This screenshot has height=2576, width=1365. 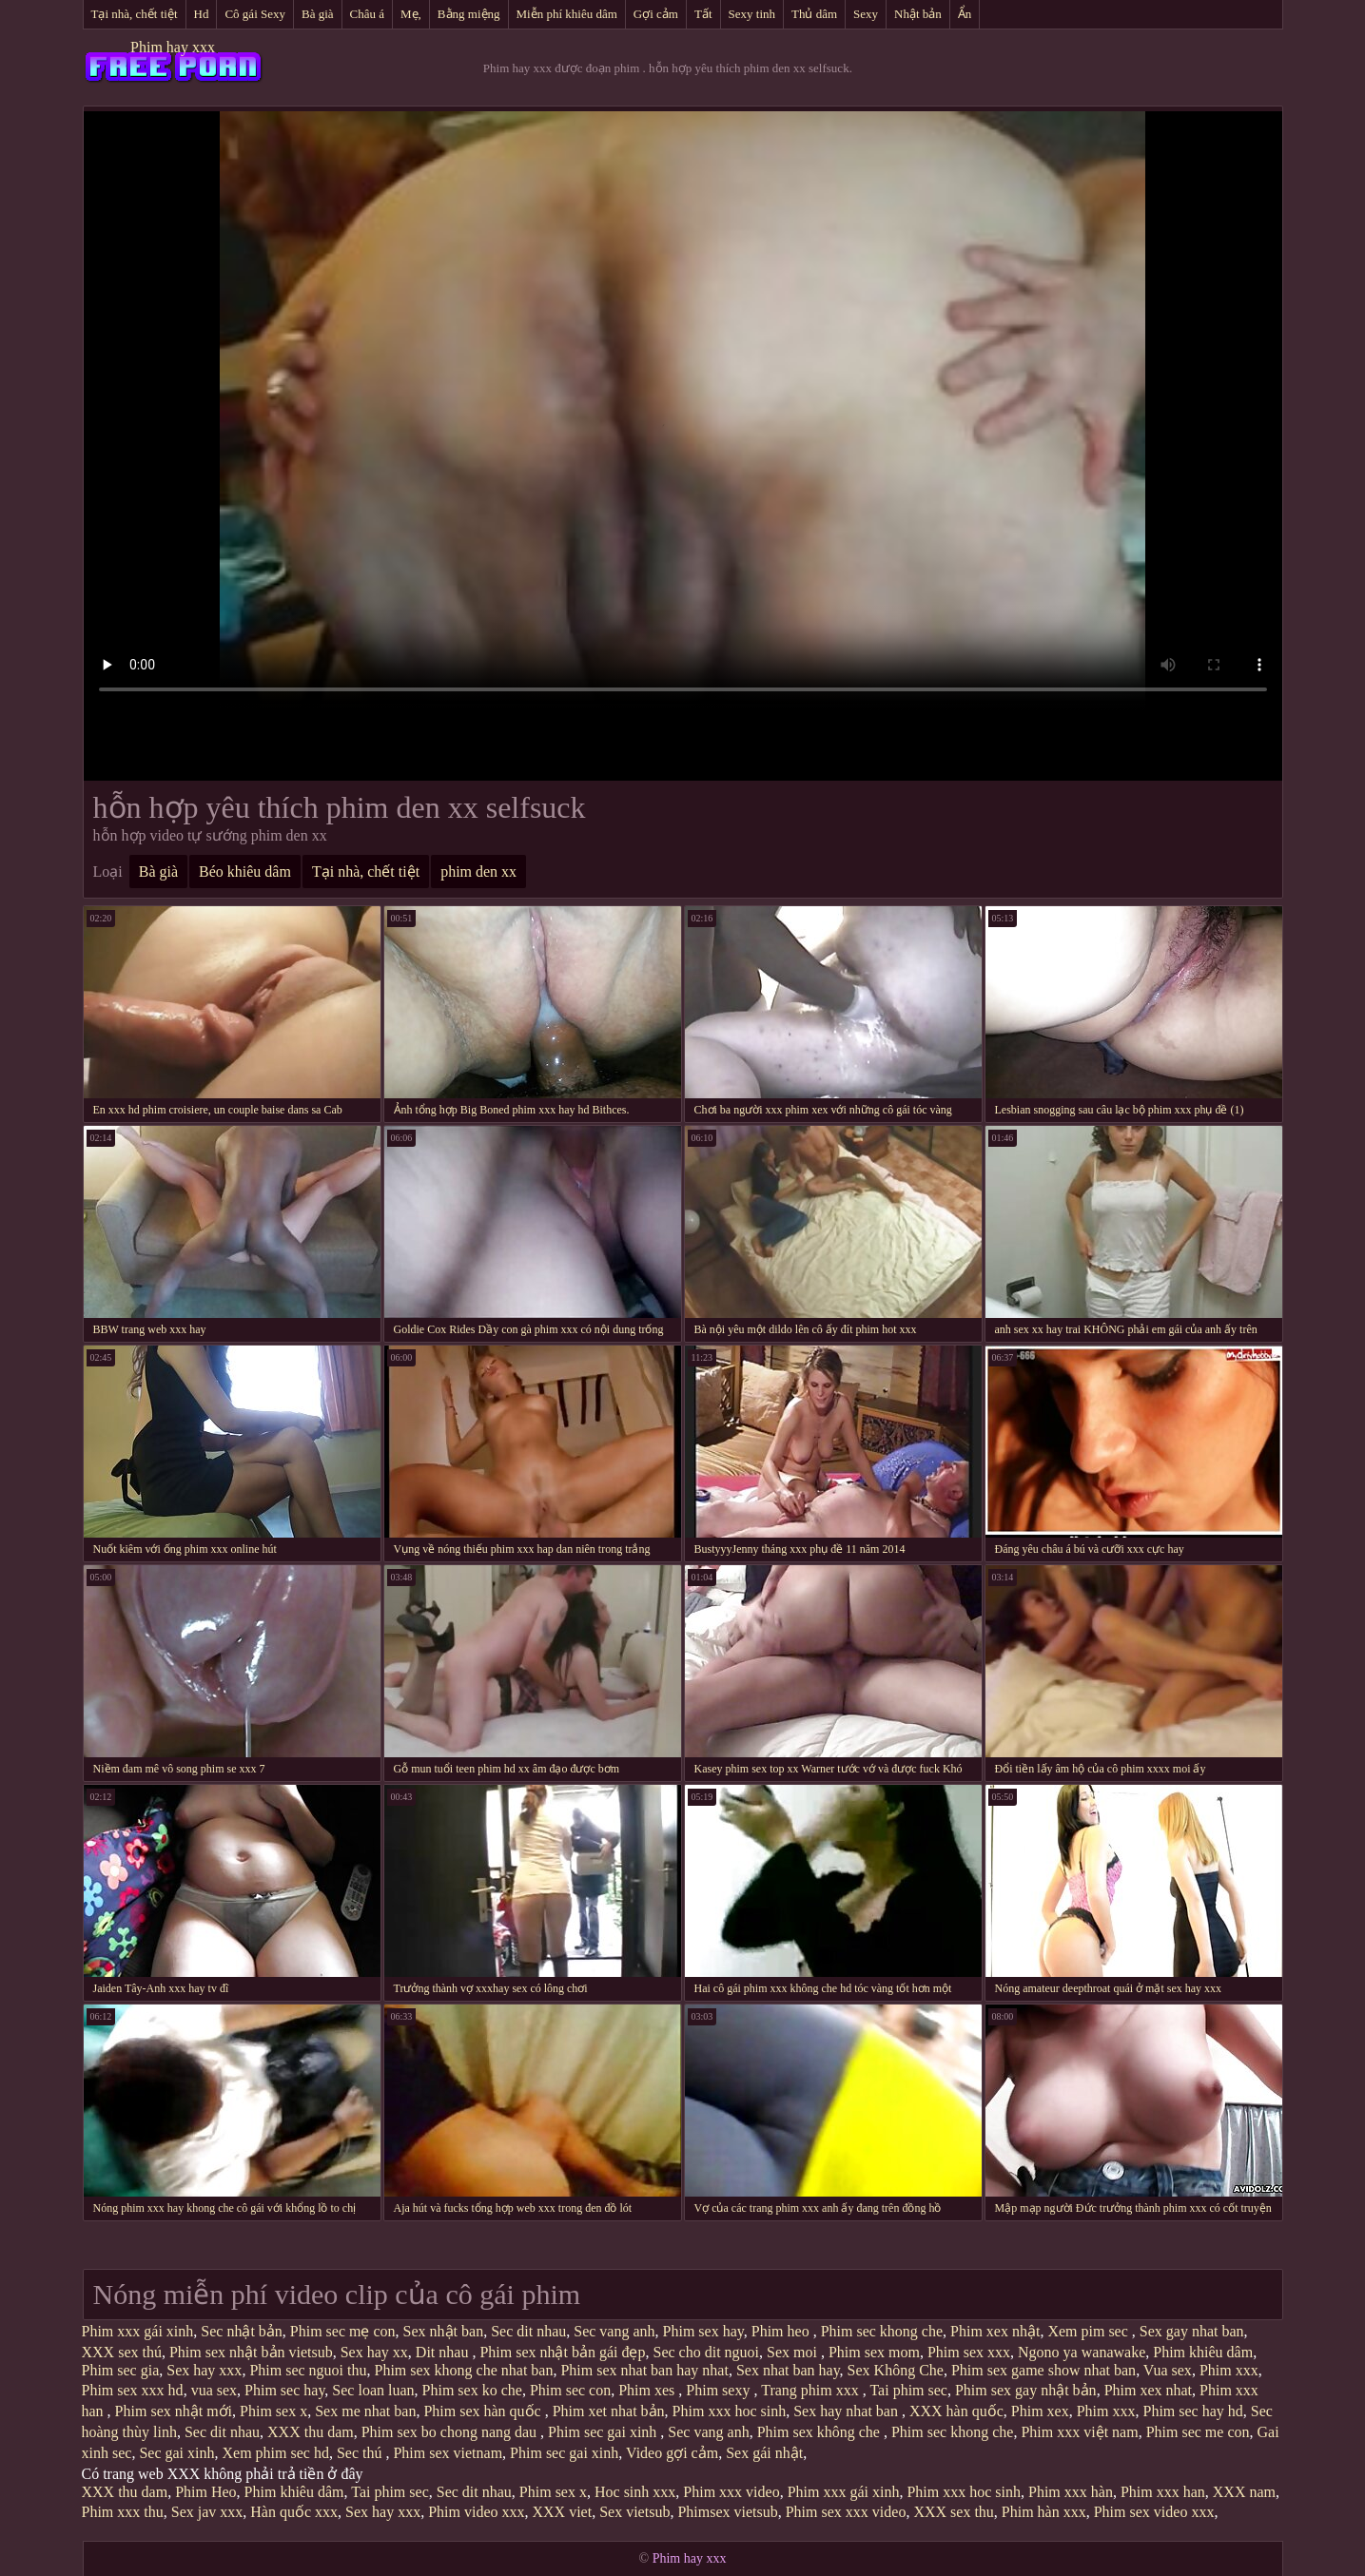 I want to click on Phimsex vietsub, so click(x=727, y=2512).